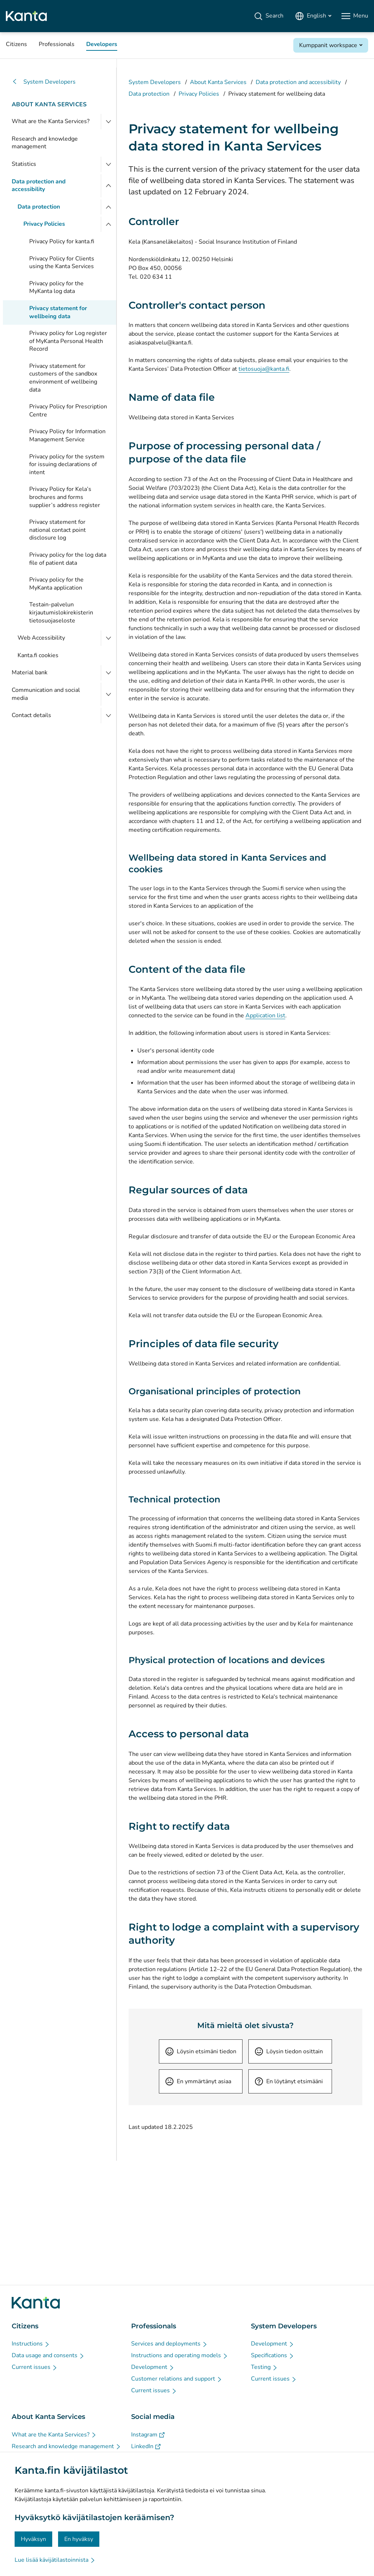 The width and height of the screenshot is (374, 2576). I want to click on [Search], so click(268, 16).